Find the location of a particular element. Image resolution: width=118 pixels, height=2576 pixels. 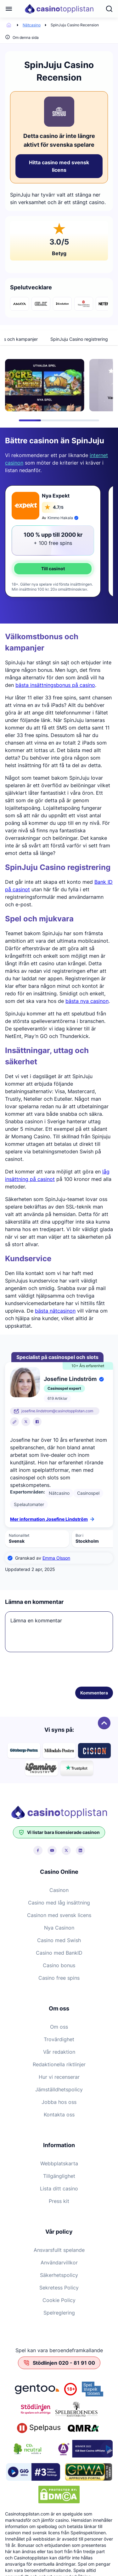

Casino bonus is located at coordinates (59, 1965).